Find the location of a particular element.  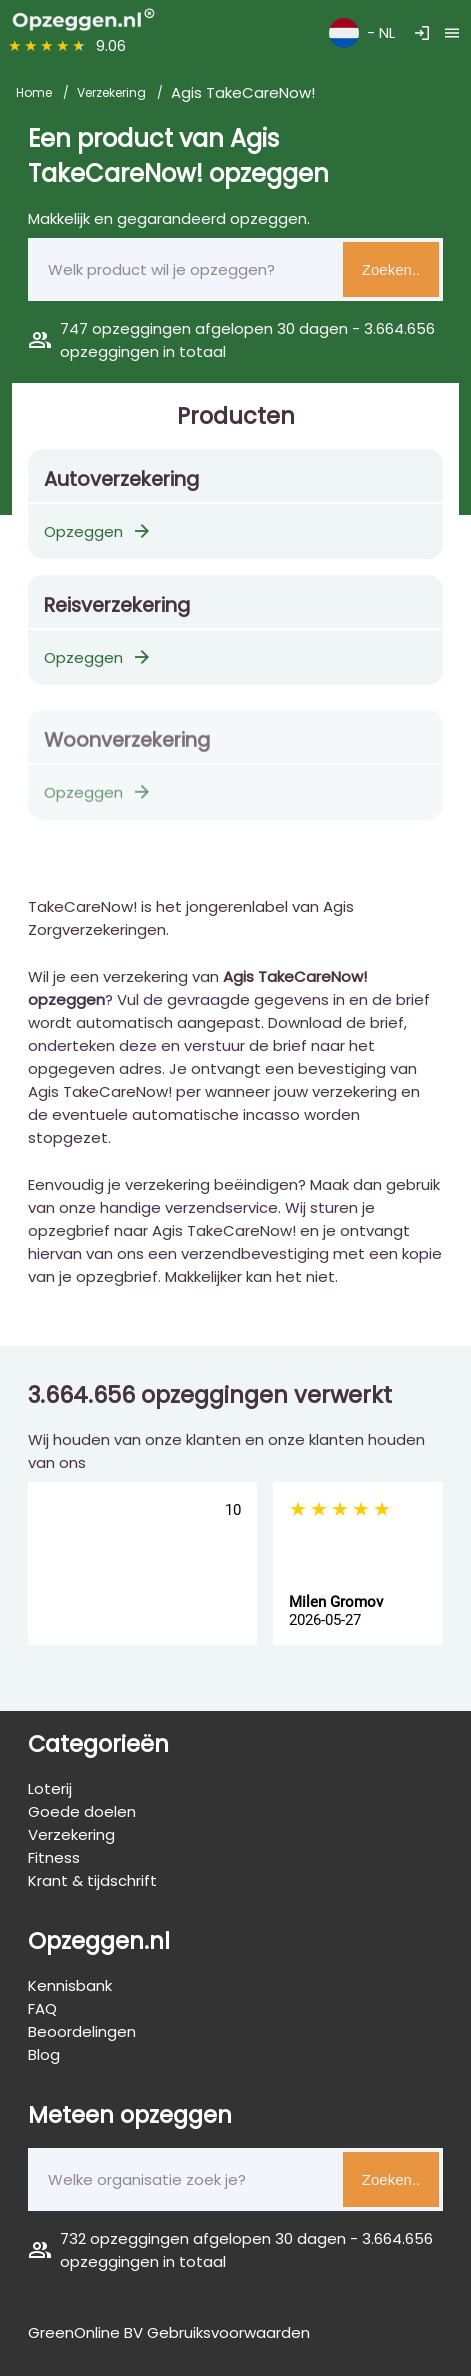

Krant & tijdschrift is located at coordinates (92, 1880).